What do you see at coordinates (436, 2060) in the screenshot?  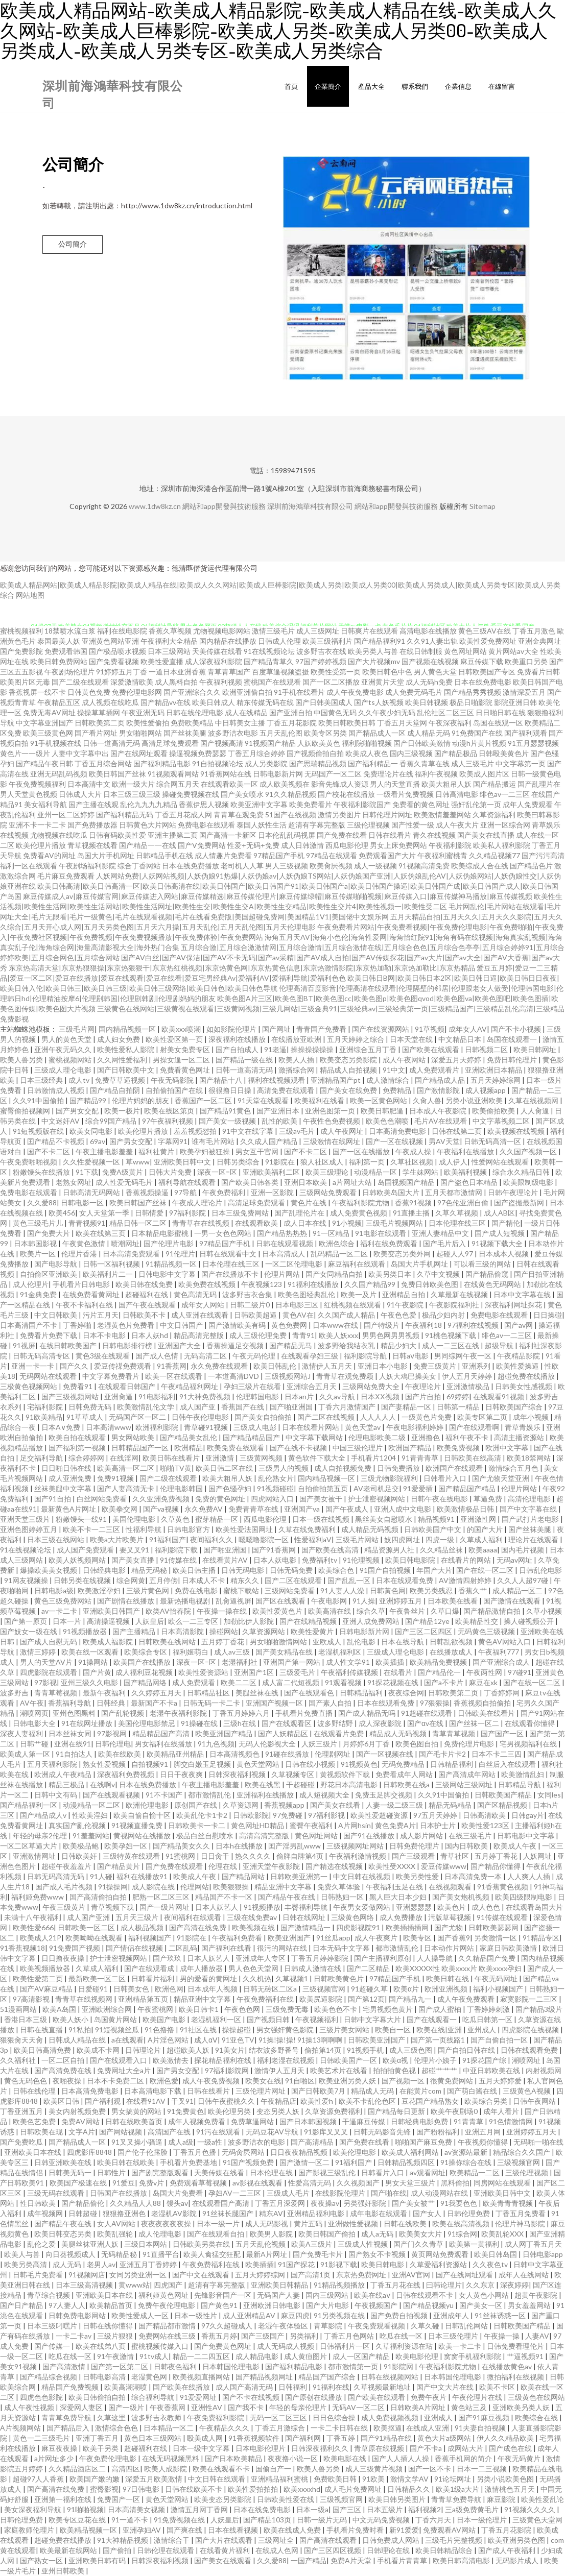 I see `伦理片小姨子` at bounding box center [436, 2060].